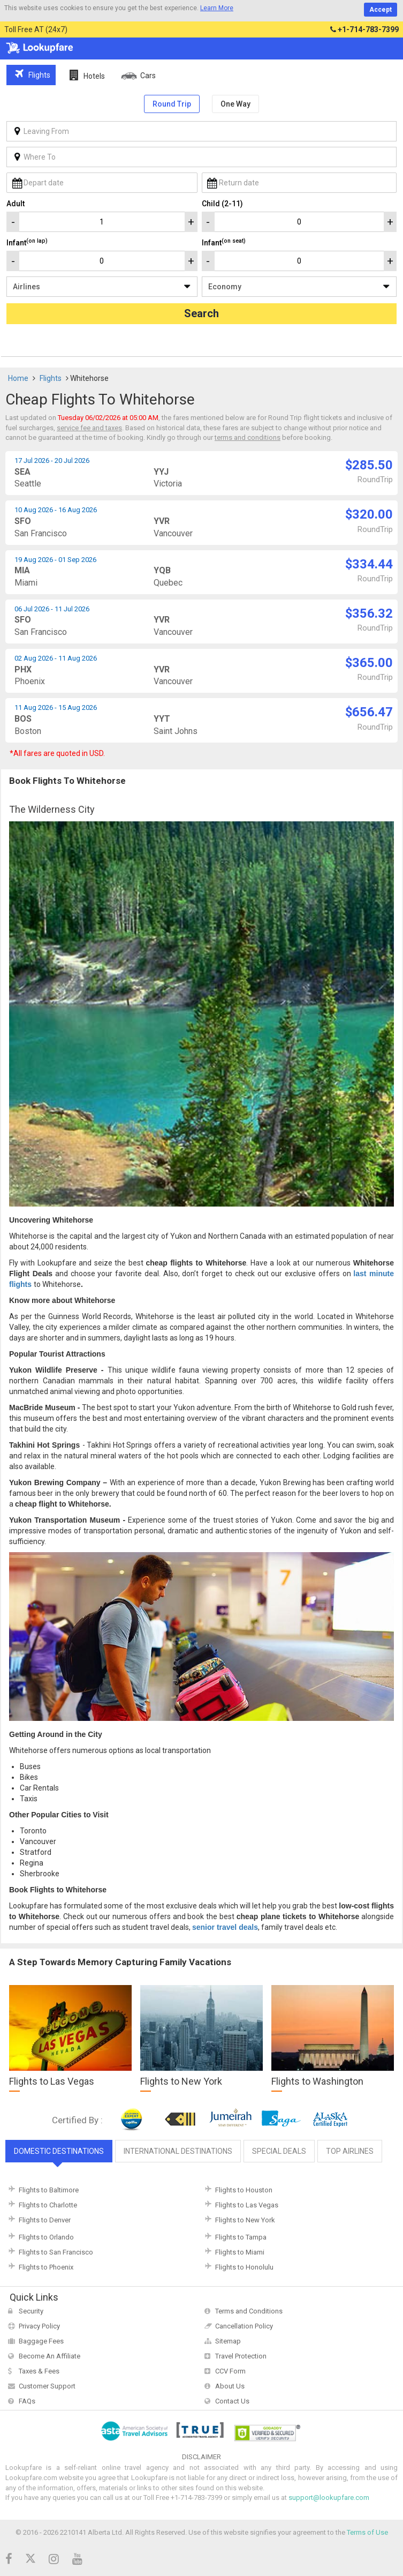 The width and height of the screenshot is (403, 2576). Describe the element at coordinates (367, 2532) in the screenshot. I see `Terms of Use` at that location.